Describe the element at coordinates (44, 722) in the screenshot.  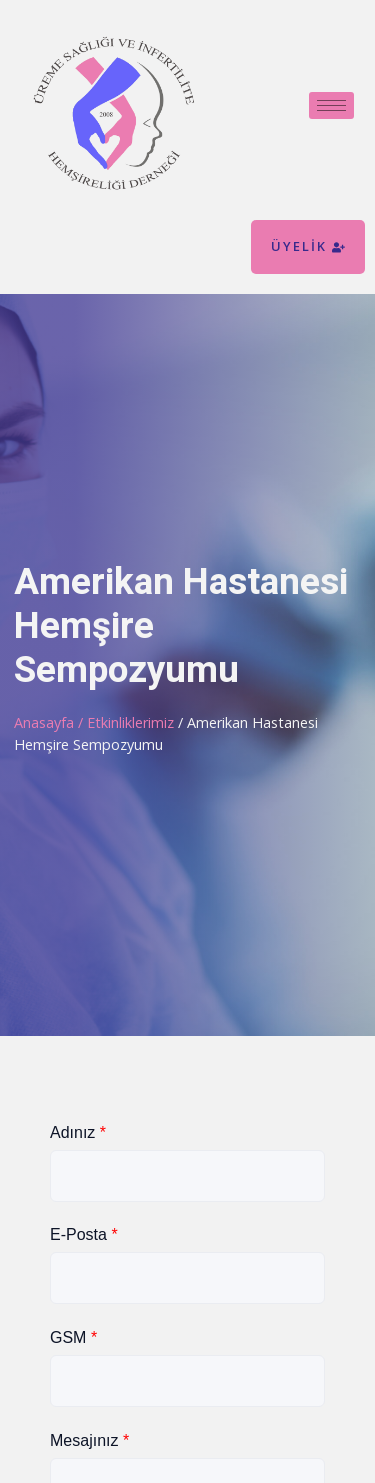
I see `Anasayfa` at that location.